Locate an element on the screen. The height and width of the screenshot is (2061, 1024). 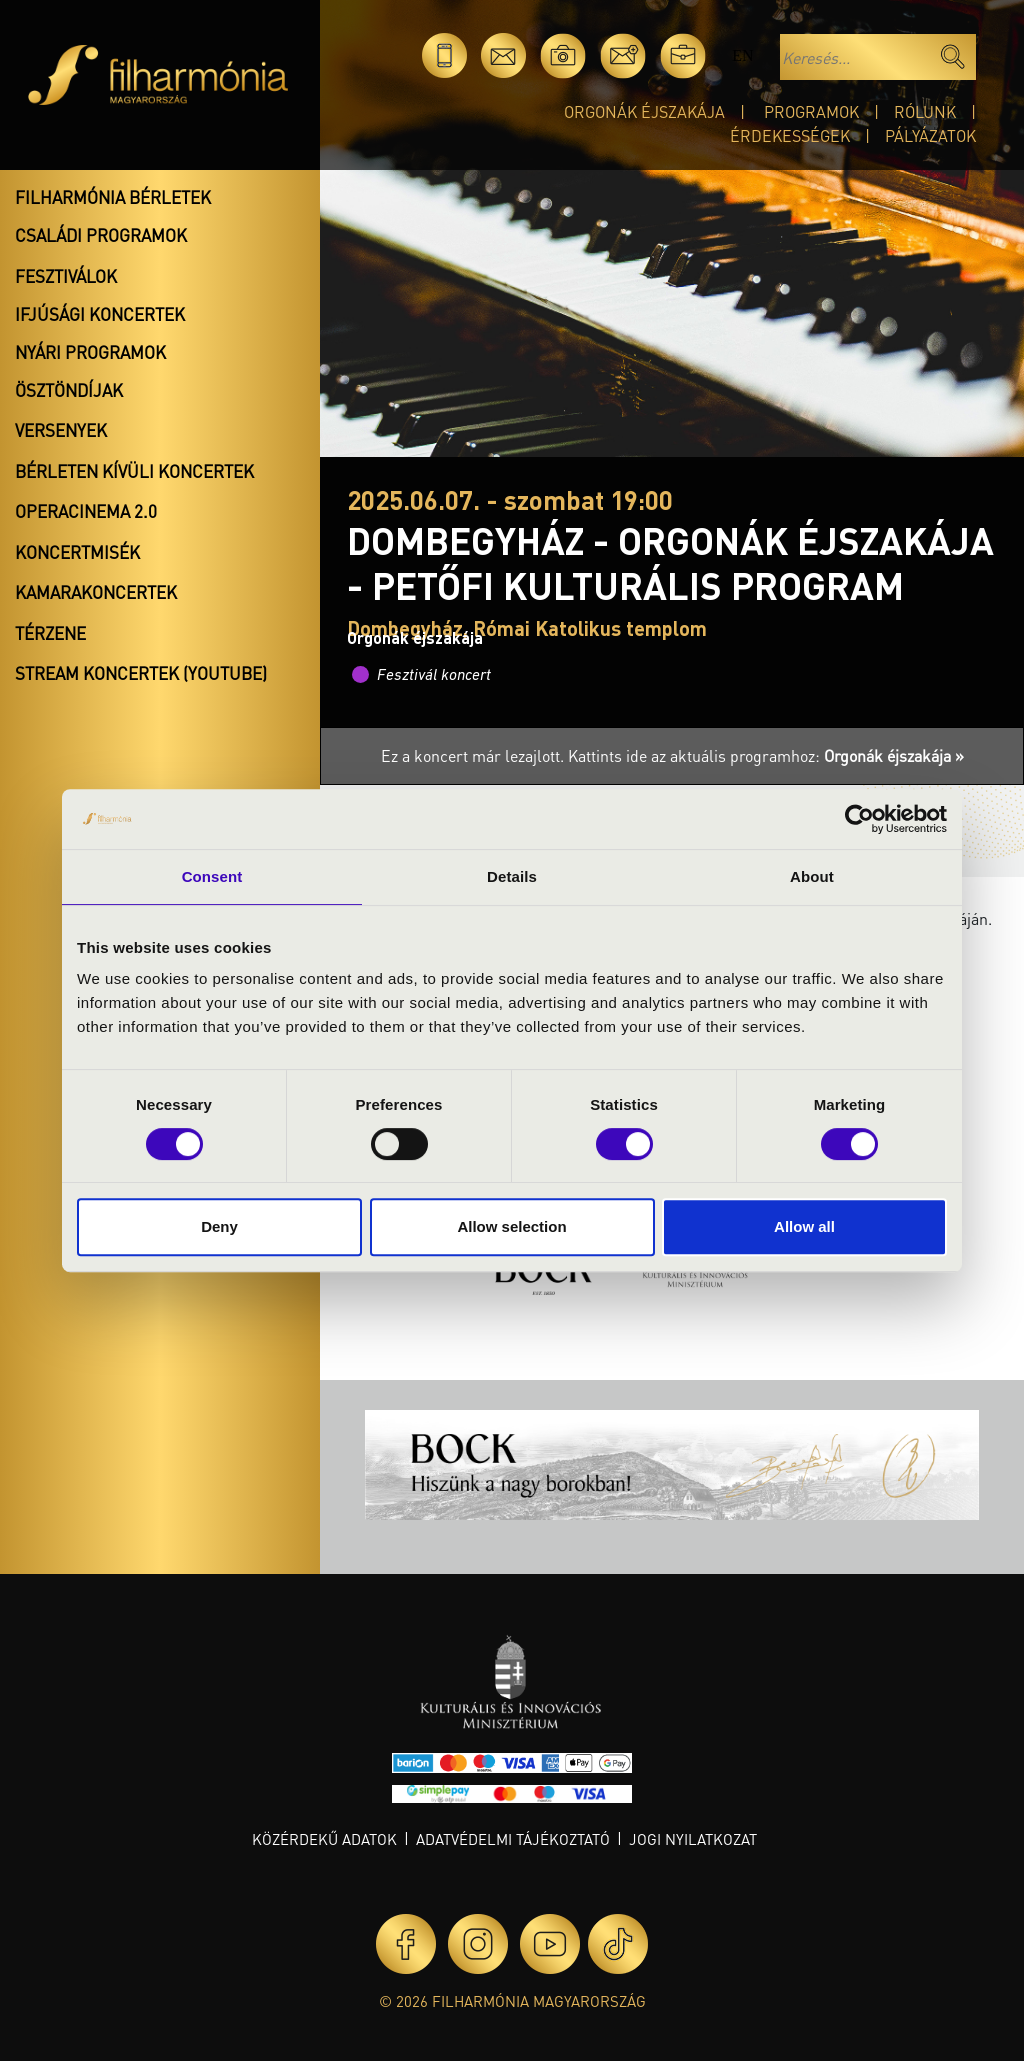
Kamarakoncertek is located at coordinates (96, 592).